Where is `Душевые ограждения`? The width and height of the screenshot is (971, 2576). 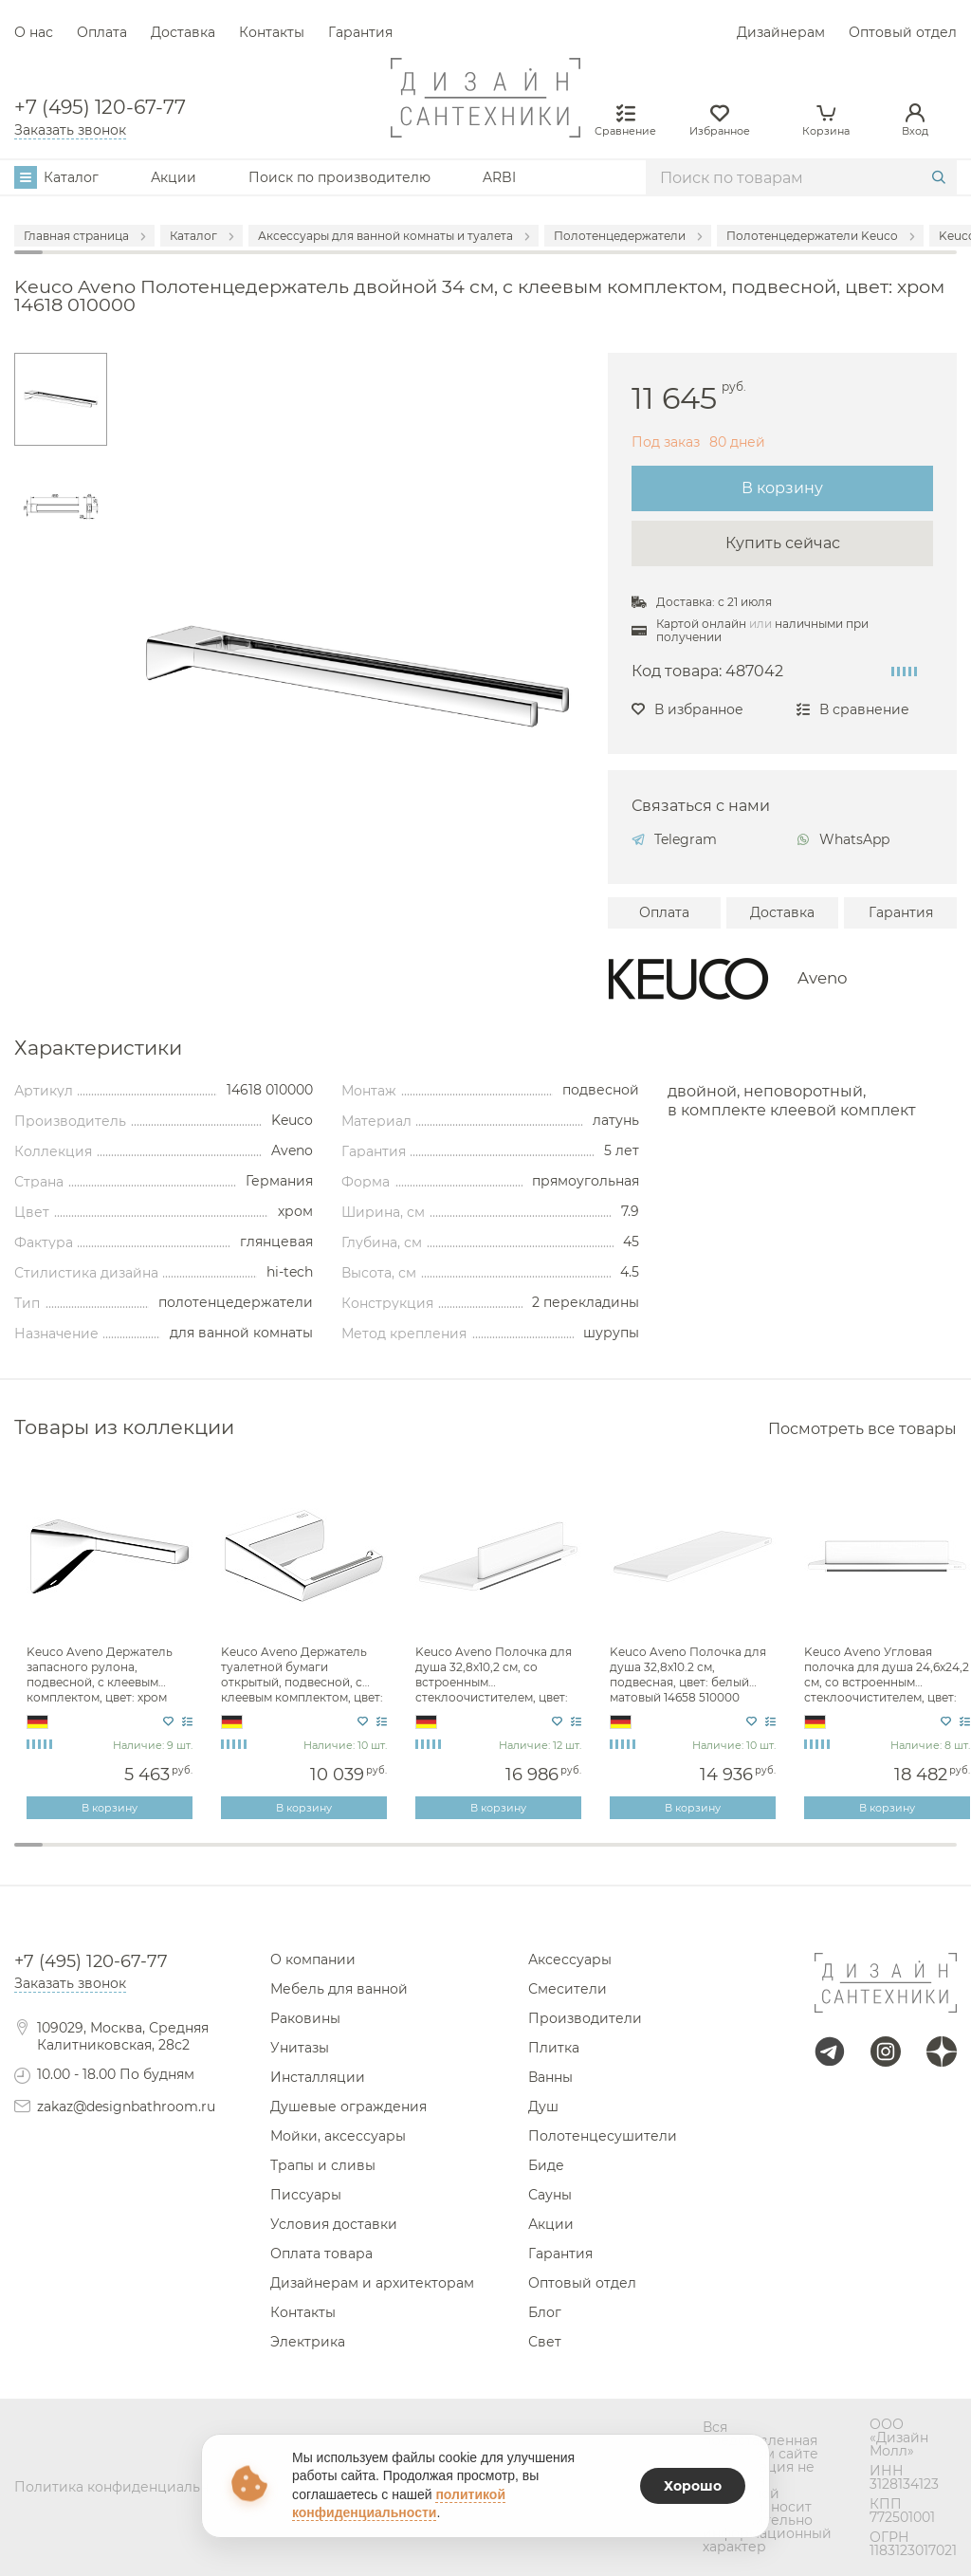
Душевые ограждения is located at coordinates (348, 2106).